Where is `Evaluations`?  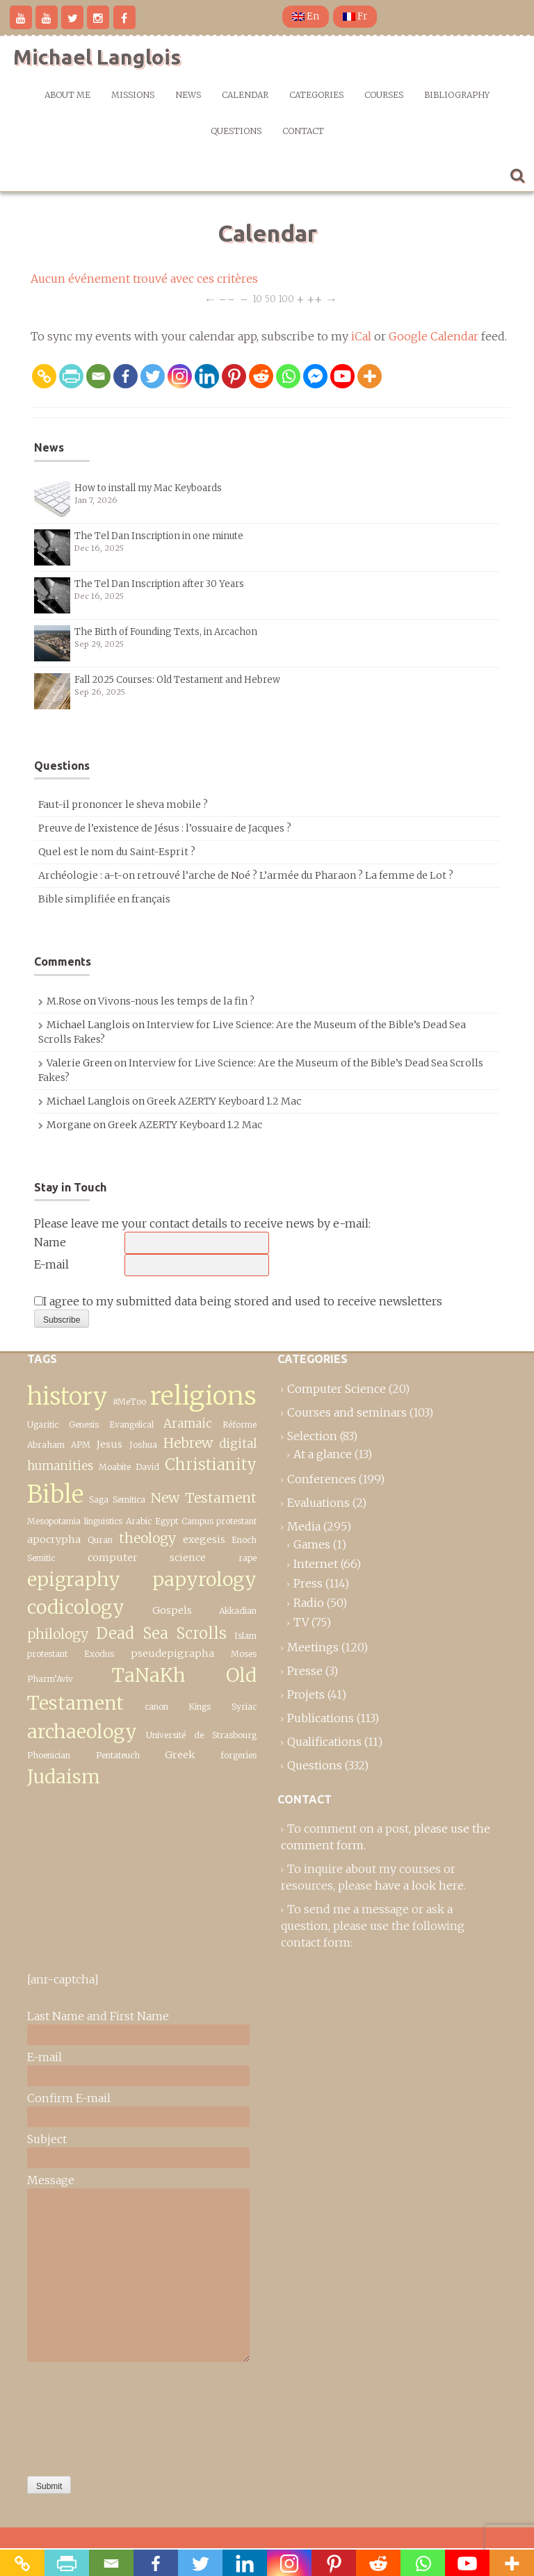
Evaluations is located at coordinates (318, 1503).